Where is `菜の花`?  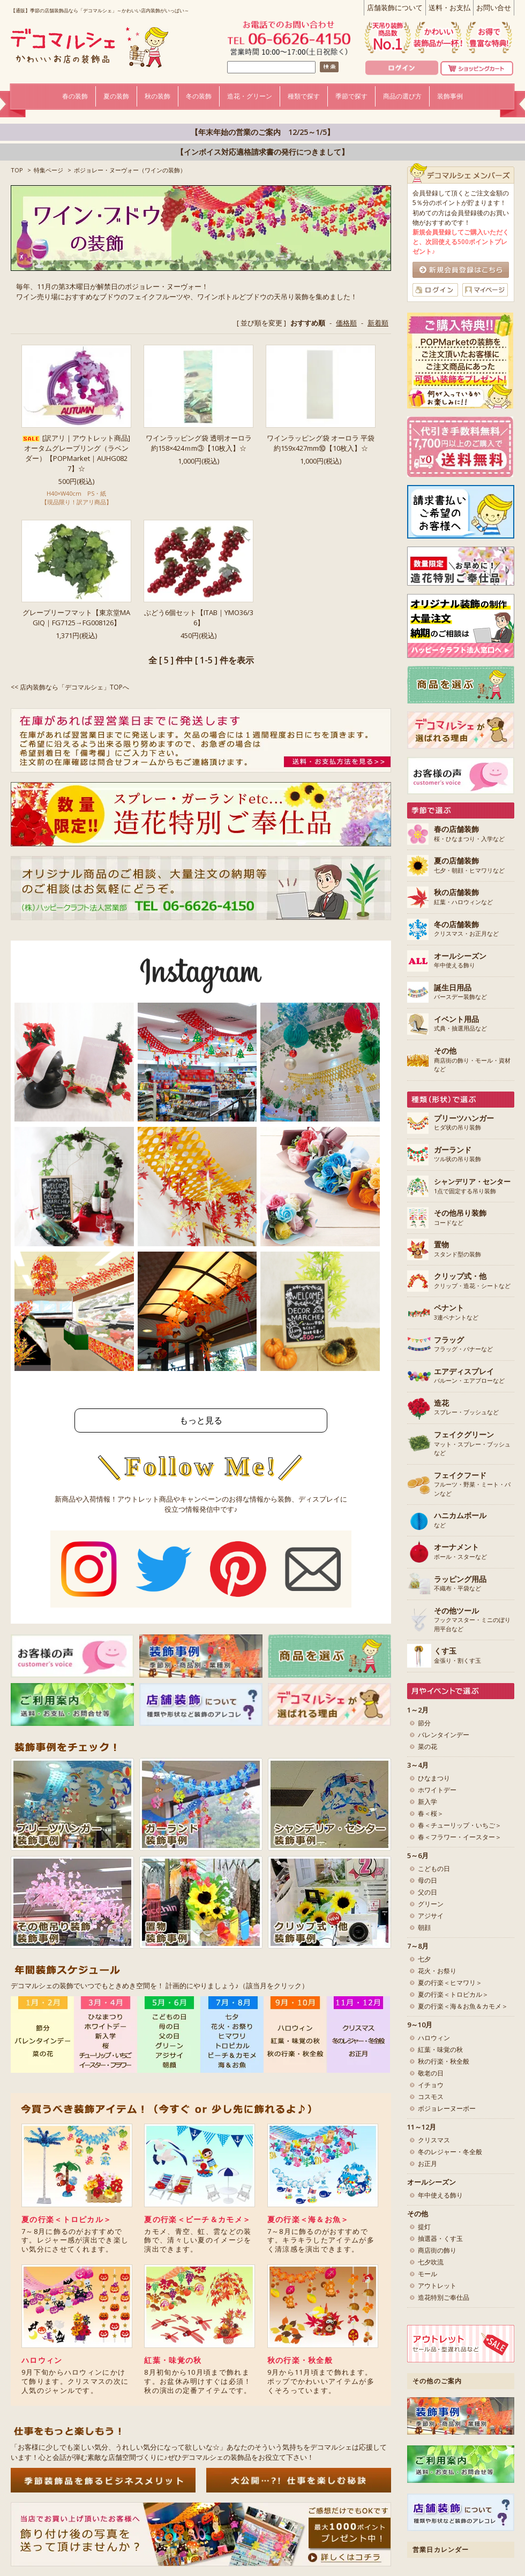
菜の花 is located at coordinates (427, 1746).